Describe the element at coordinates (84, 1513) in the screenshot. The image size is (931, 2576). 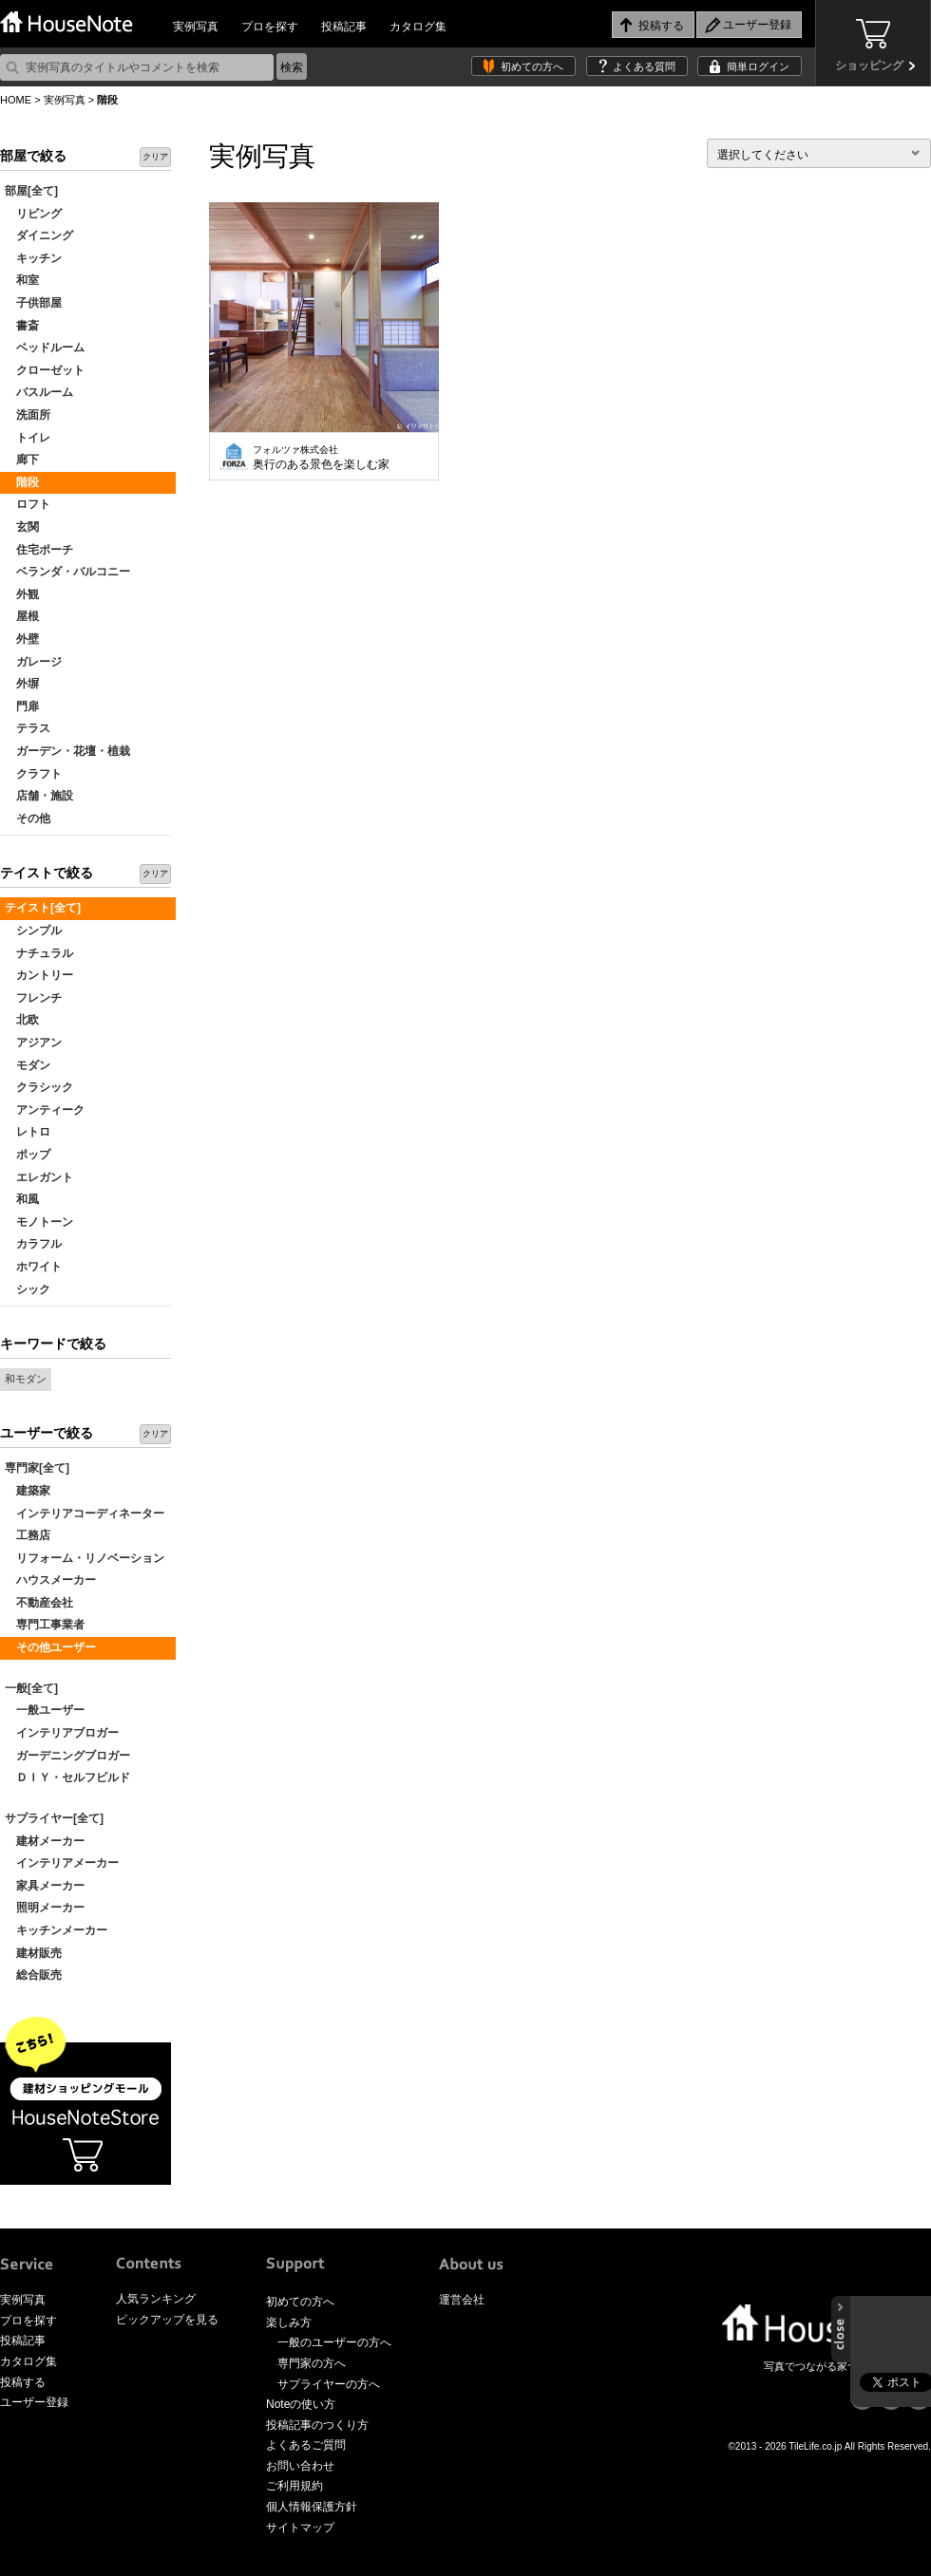
I see `インテリアコーディネーター` at that location.